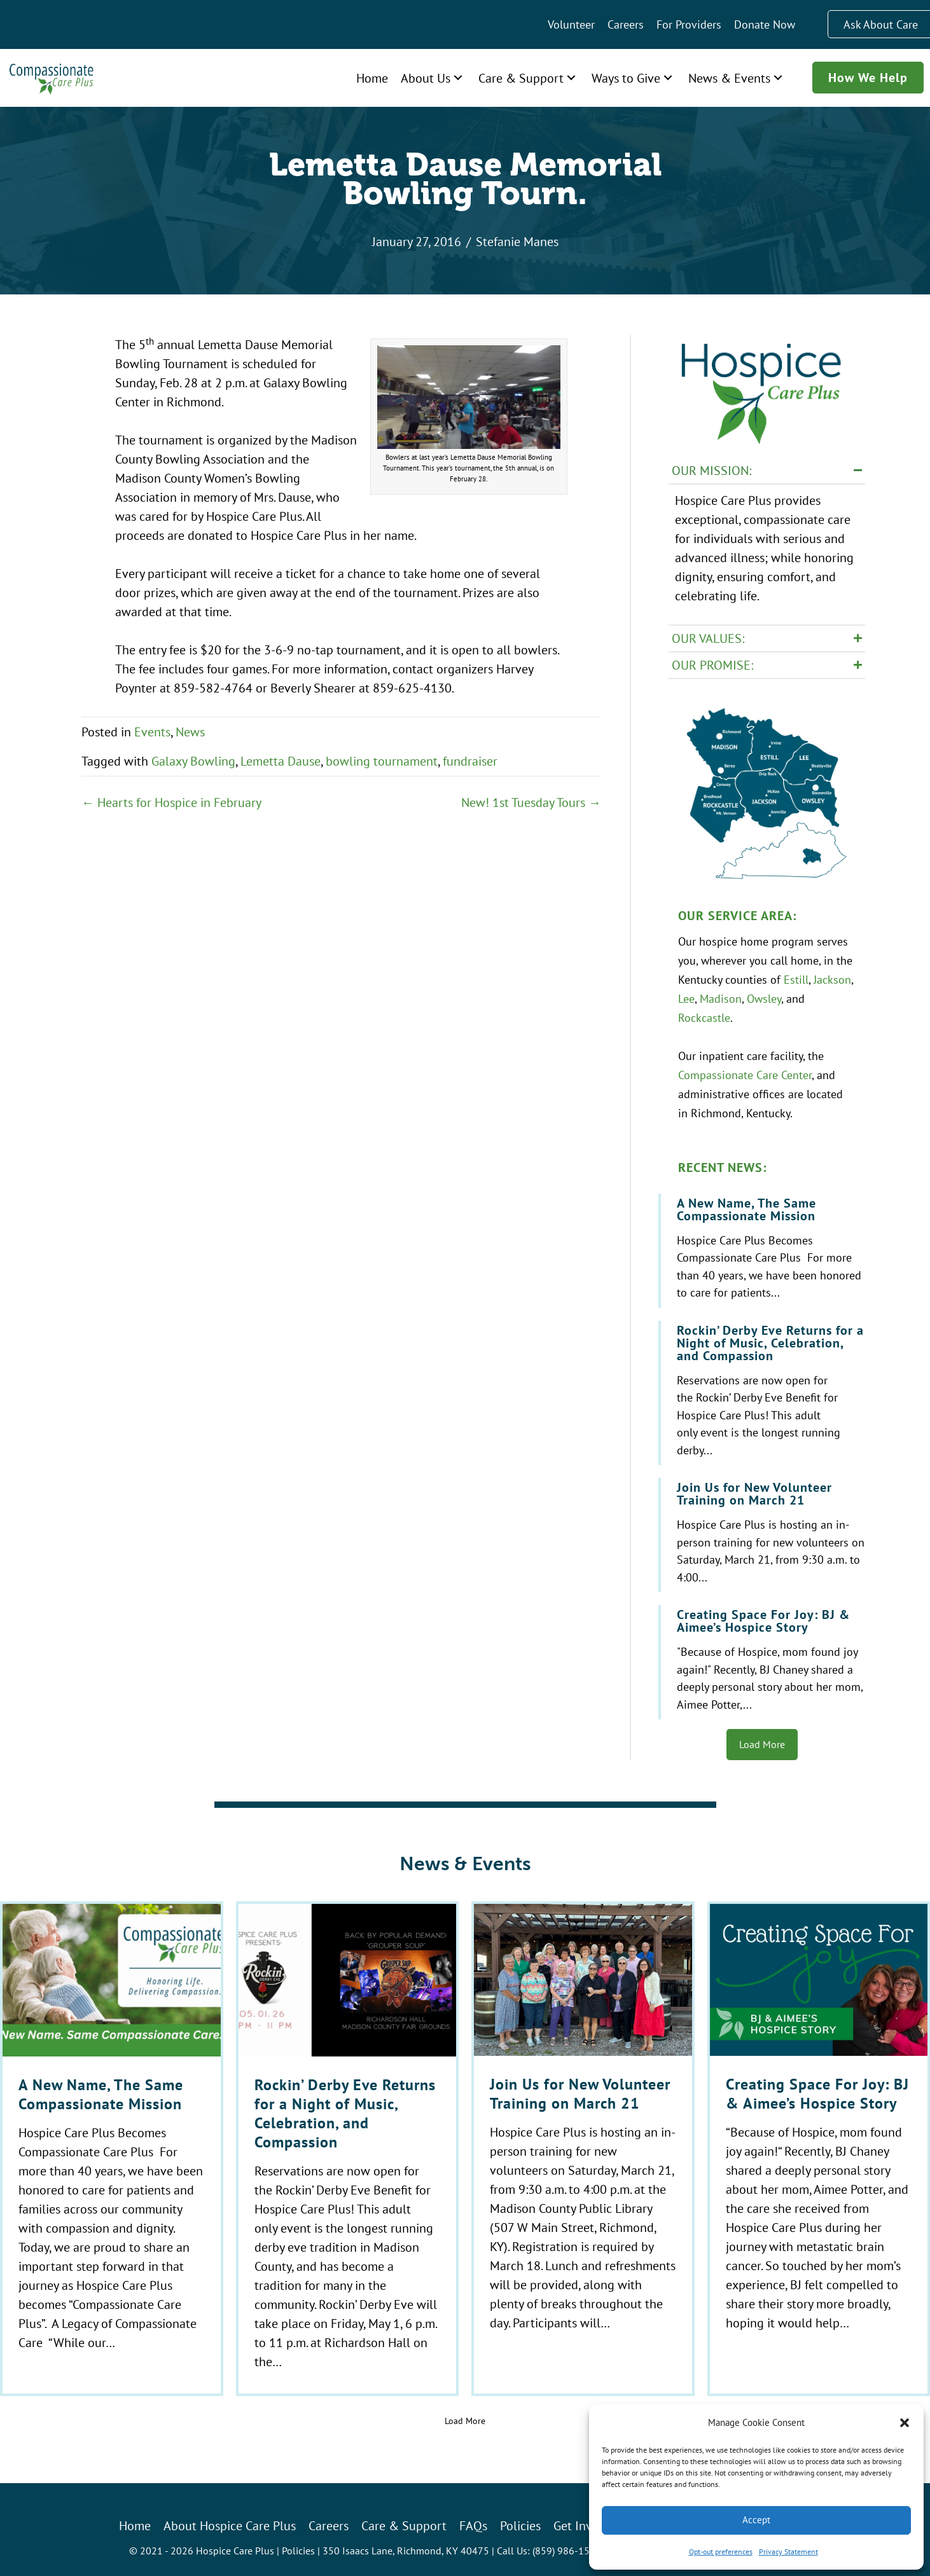  Describe the element at coordinates (382, 761) in the screenshot. I see `bowling tournament` at that location.